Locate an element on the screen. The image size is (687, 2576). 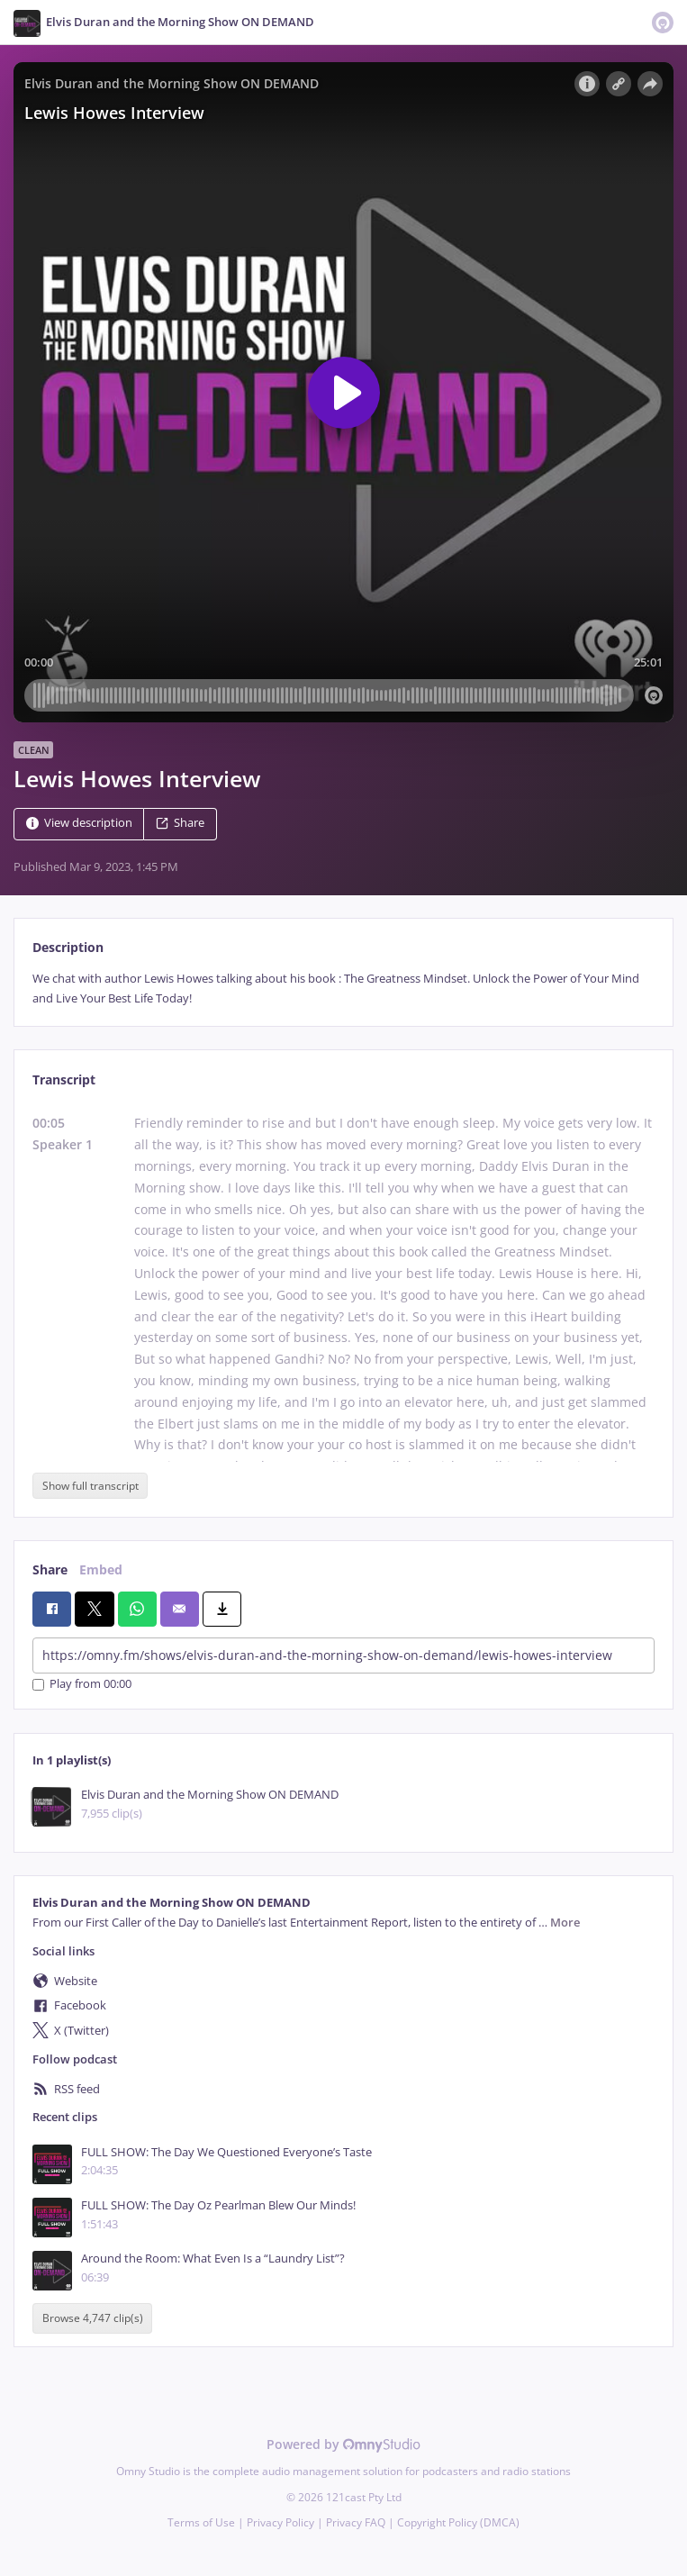
View description is located at coordinates (79, 823).